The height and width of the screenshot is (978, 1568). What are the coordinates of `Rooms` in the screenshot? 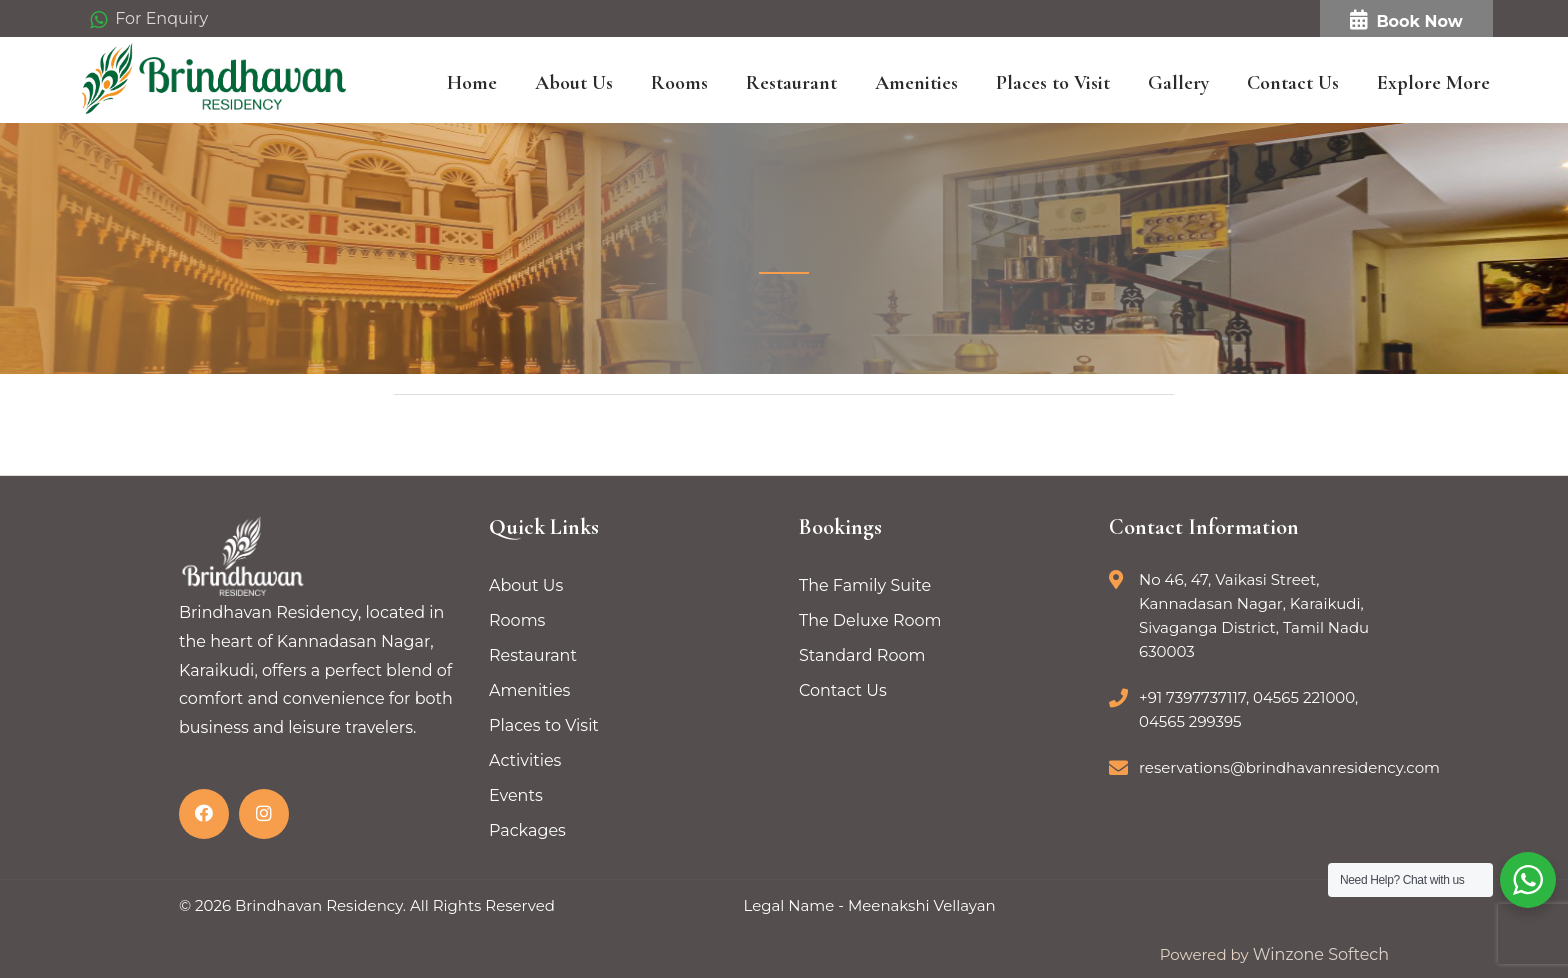 It's located at (679, 83).